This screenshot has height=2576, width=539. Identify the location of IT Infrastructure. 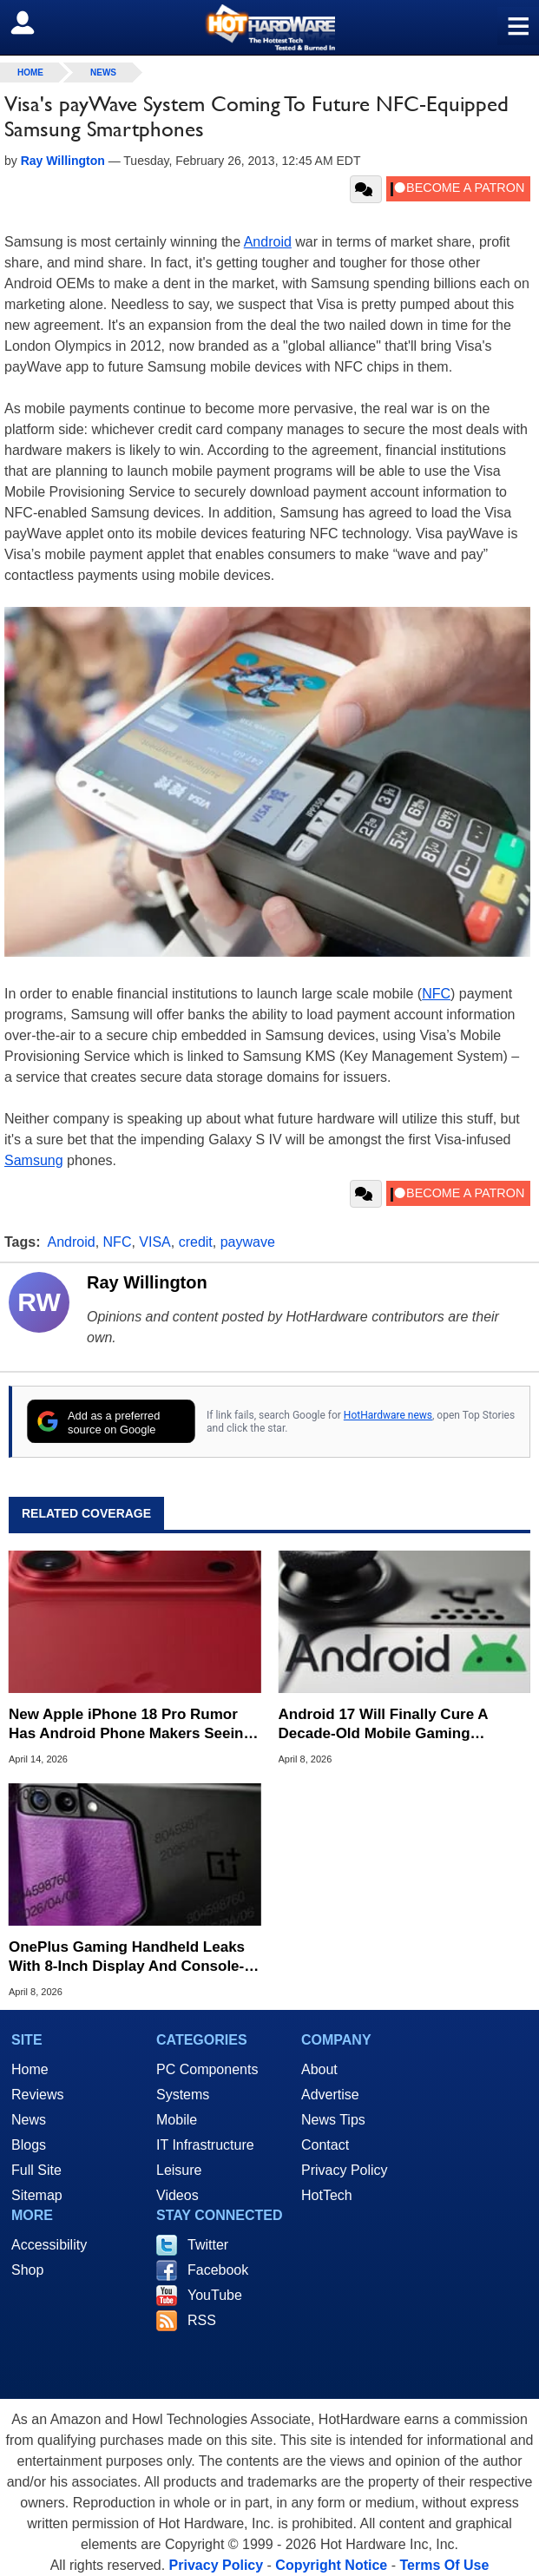
(205, 2145).